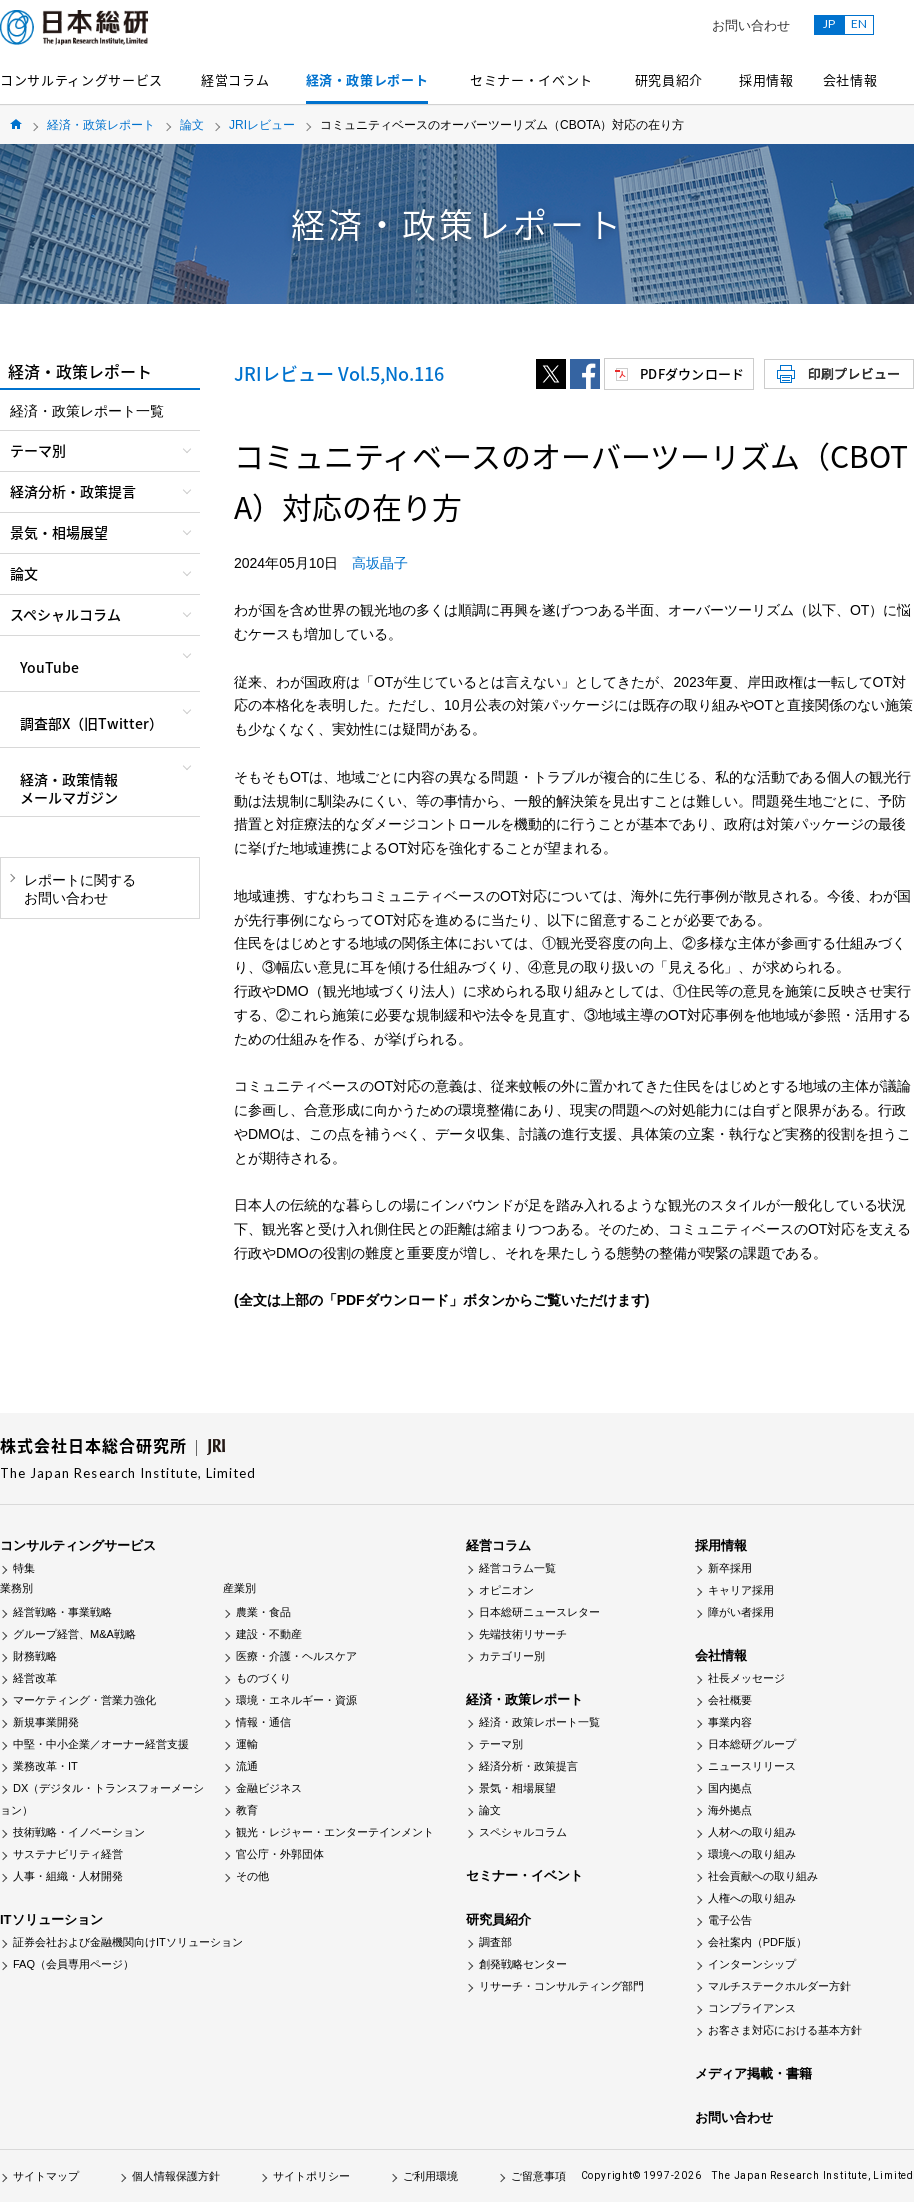  Describe the element at coordinates (84, 1700) in the screenshot. I see `マーケティング・営業力強化` at that location.